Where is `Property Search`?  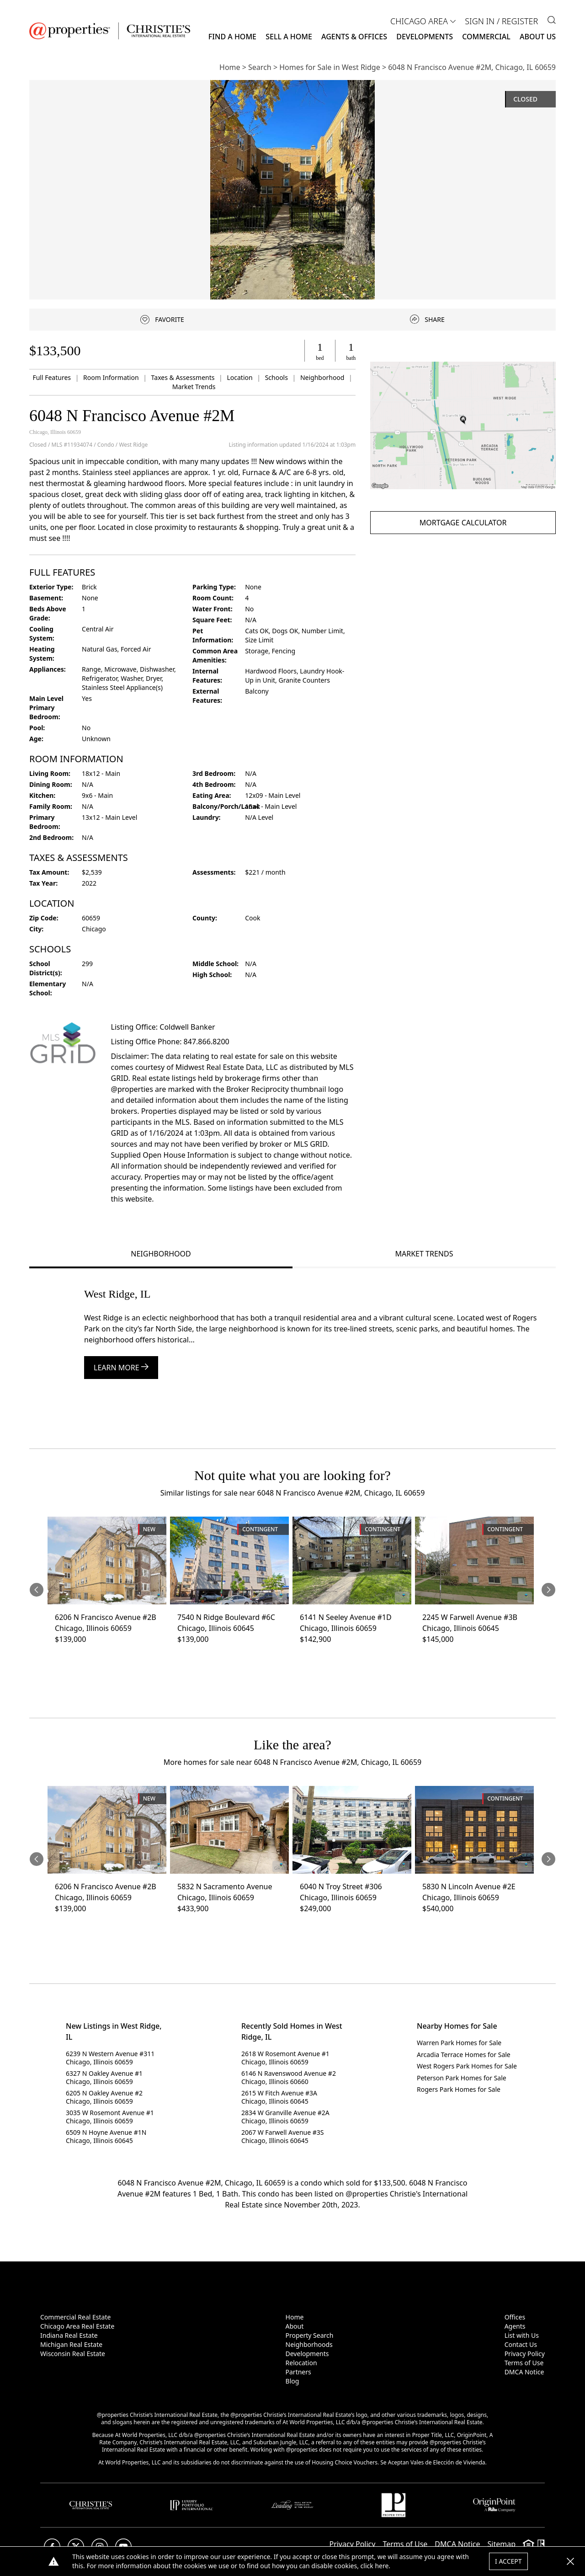 Property Search is located at coordinates (310, 2335).